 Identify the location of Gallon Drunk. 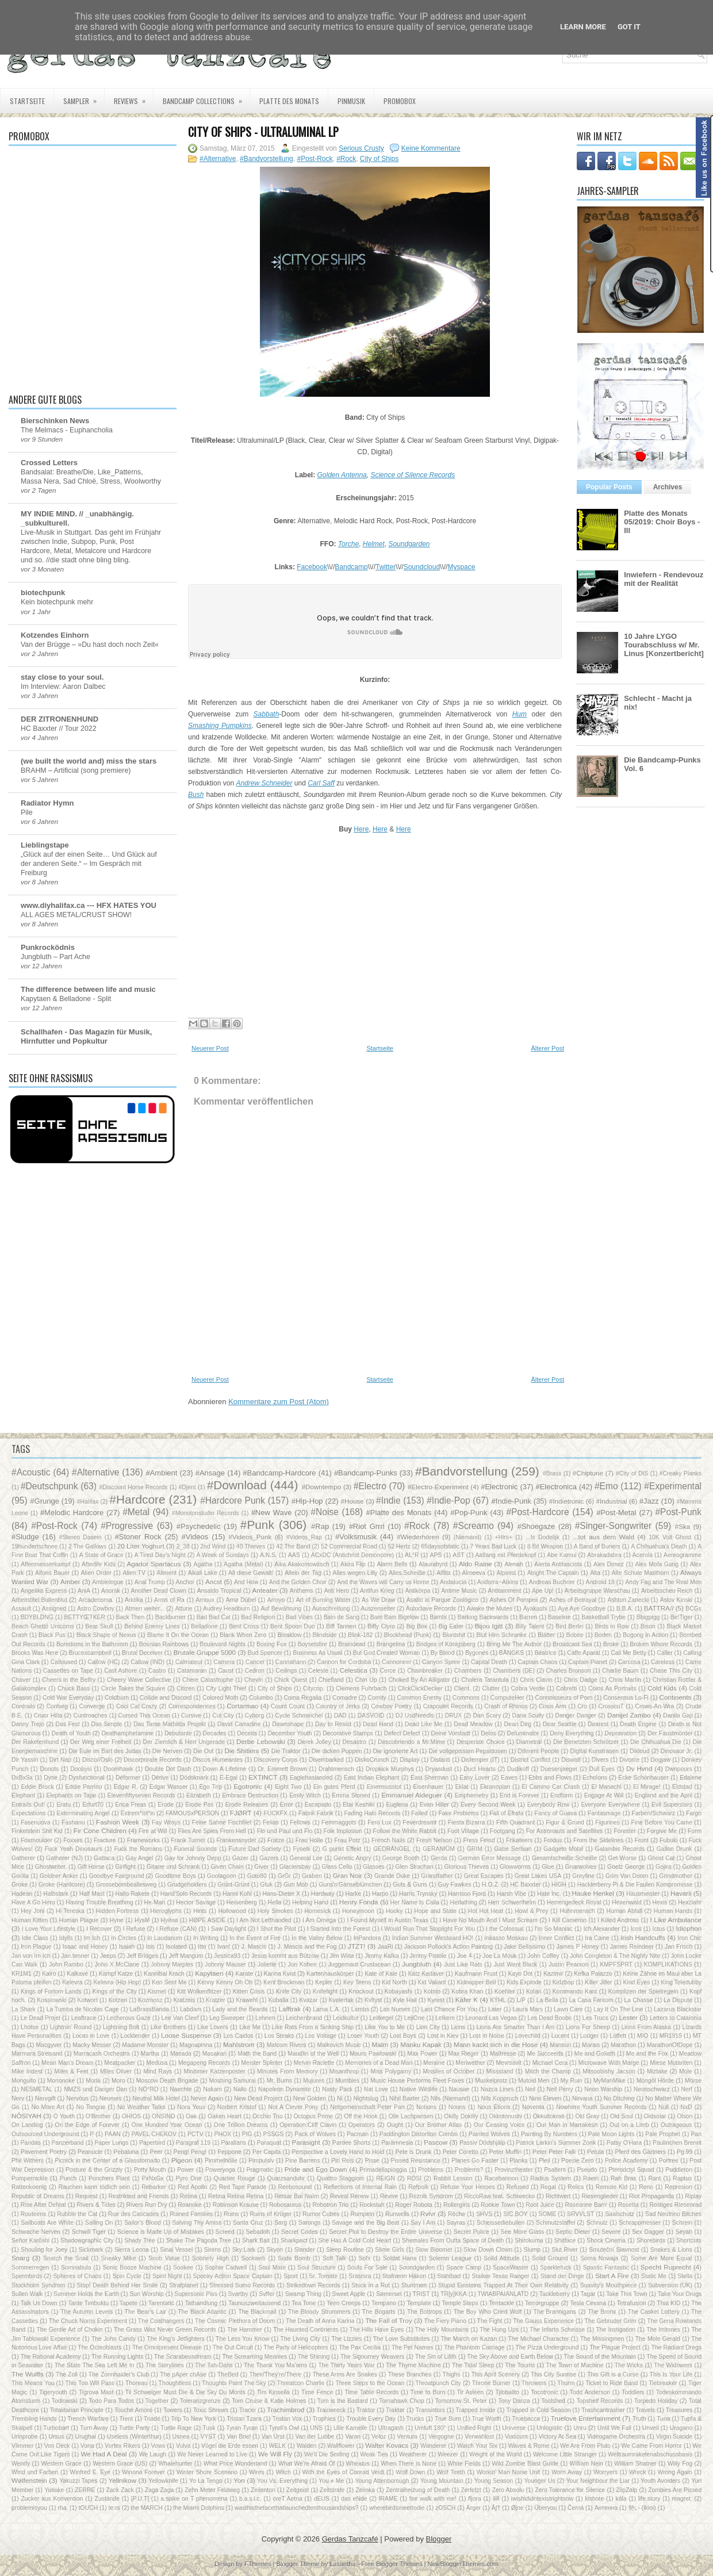
(674, 1849).